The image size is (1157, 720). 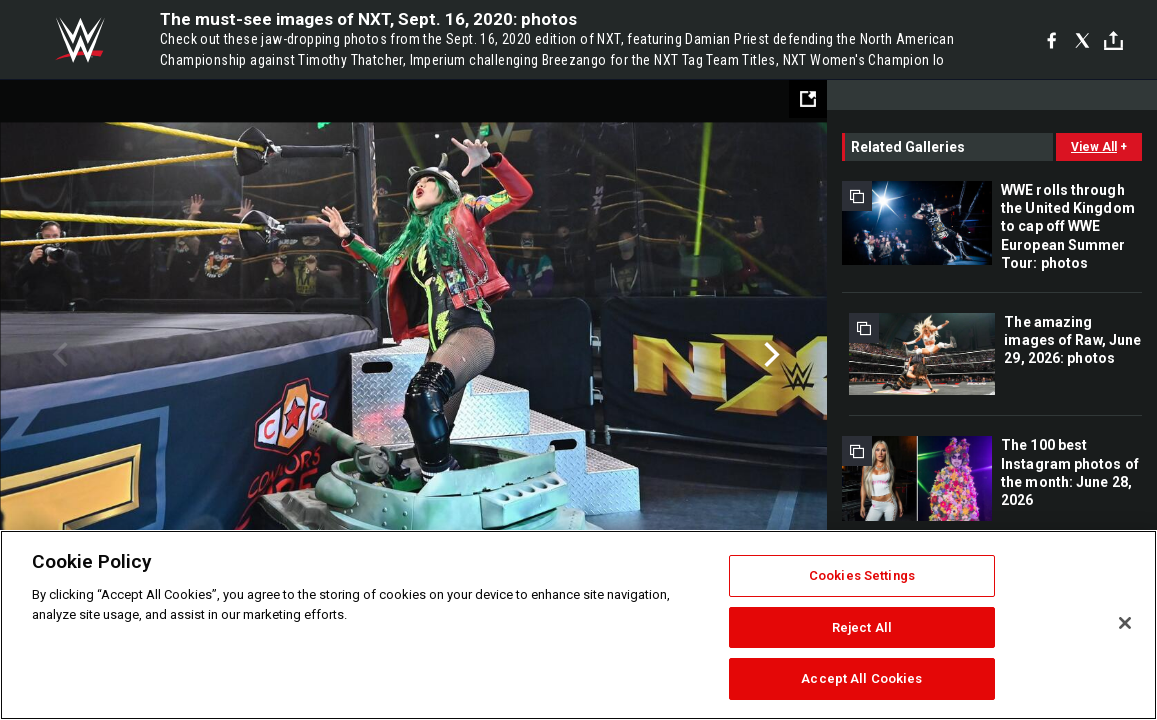 I want to click on Accept All Cookies, so click(x=861, y=678).